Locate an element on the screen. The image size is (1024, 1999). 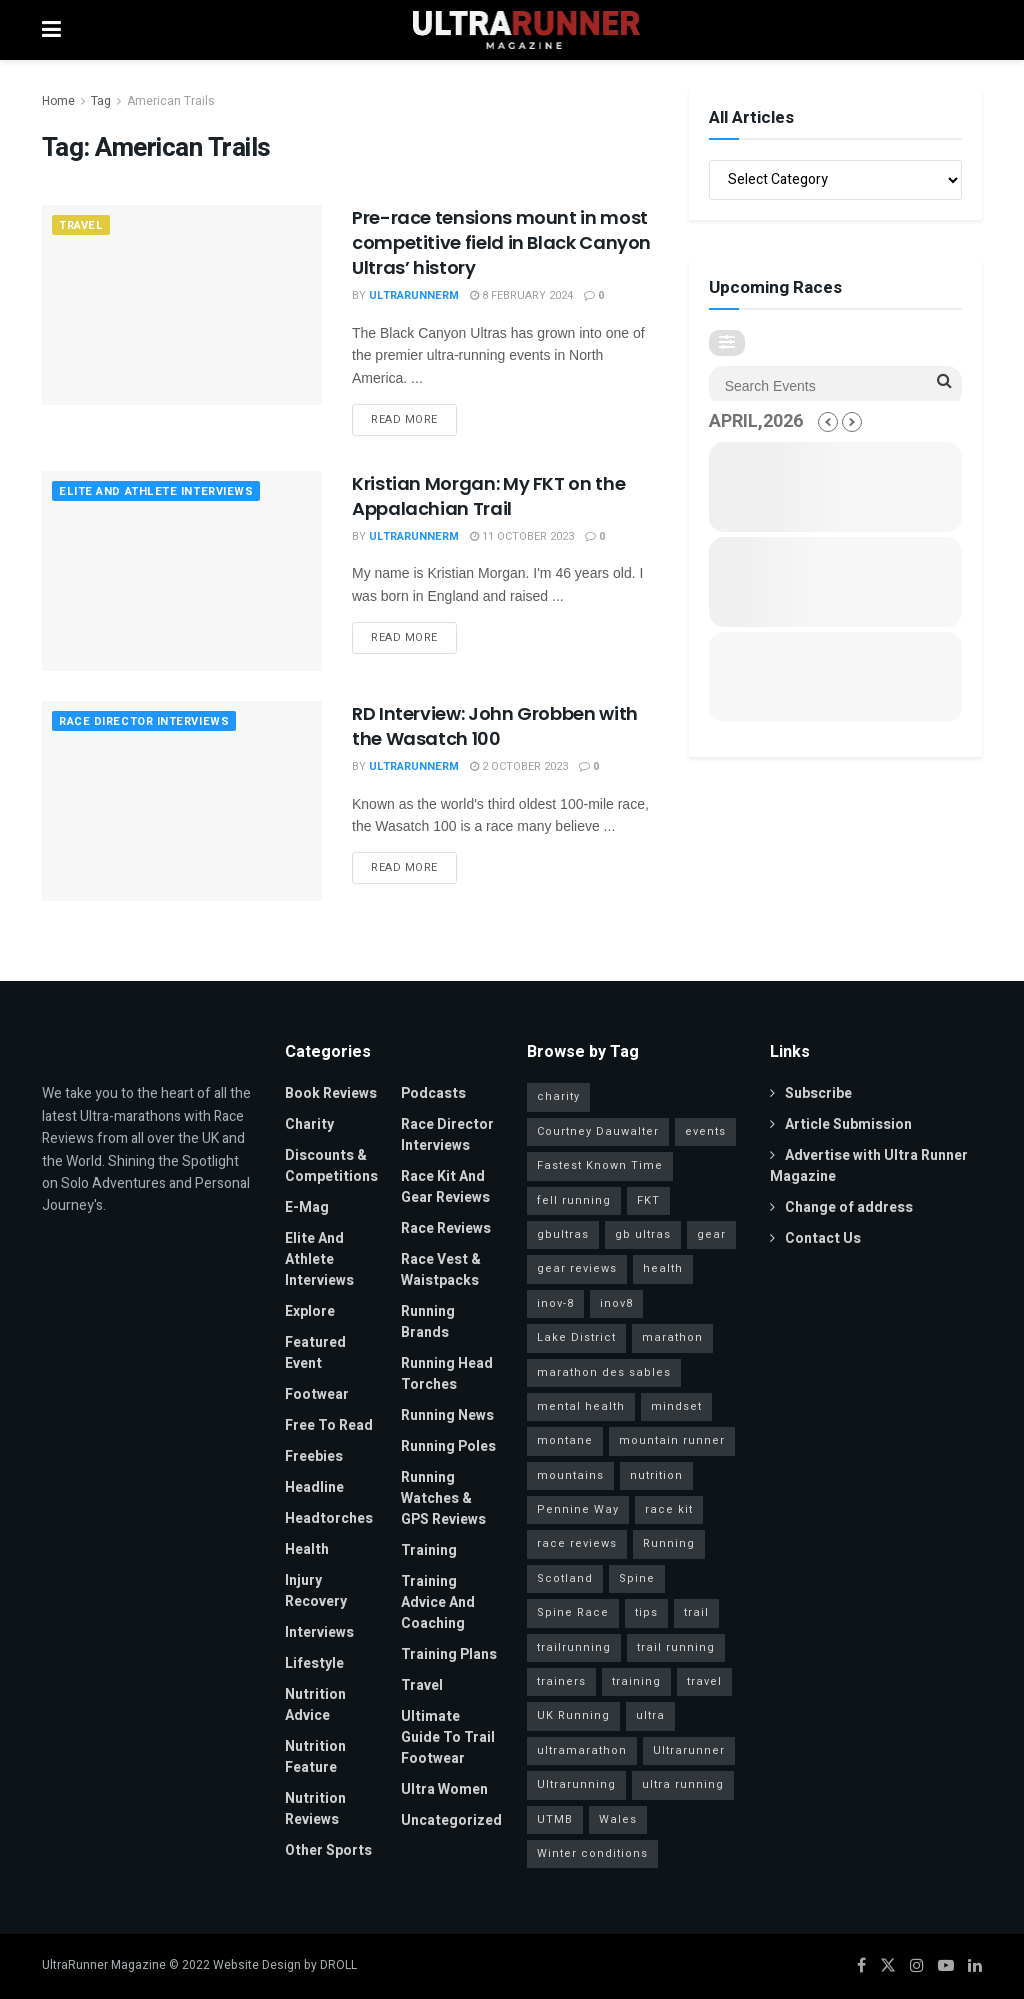
Ultrarunner [Ultrarunner (266 items)] is located at coordinates (689, 1750).